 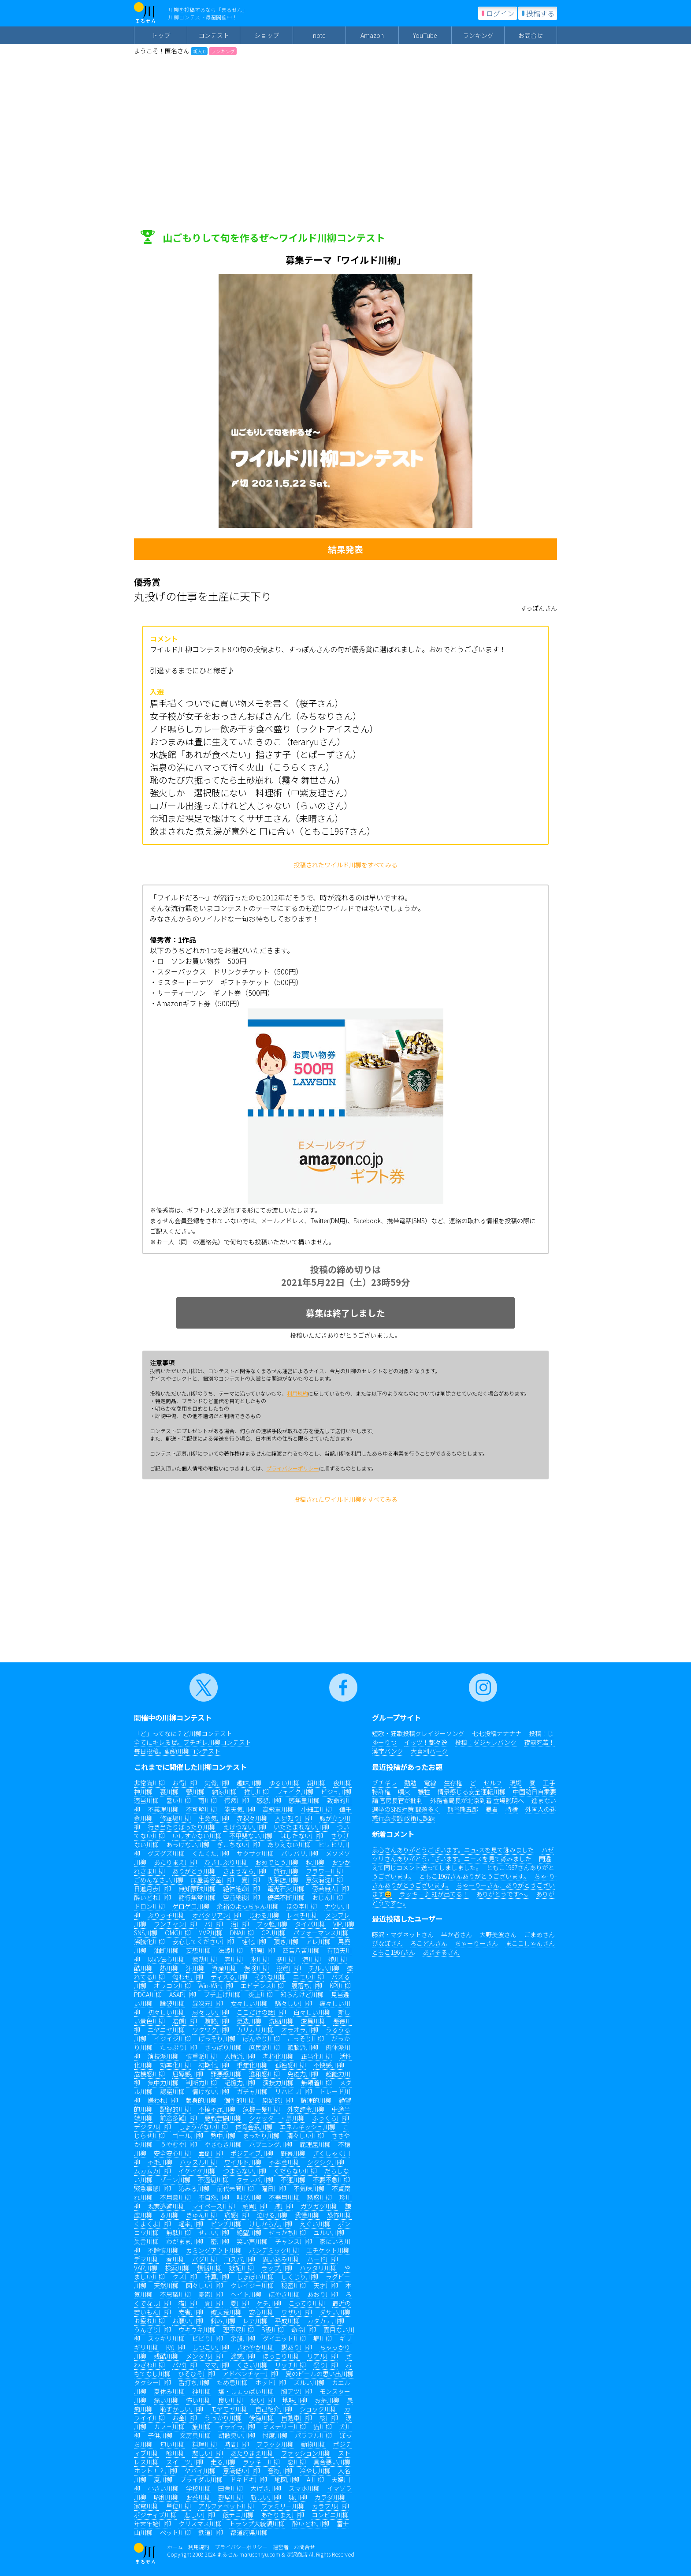 I want to click on ガチャ川柳, so click(x=252, y=2091).